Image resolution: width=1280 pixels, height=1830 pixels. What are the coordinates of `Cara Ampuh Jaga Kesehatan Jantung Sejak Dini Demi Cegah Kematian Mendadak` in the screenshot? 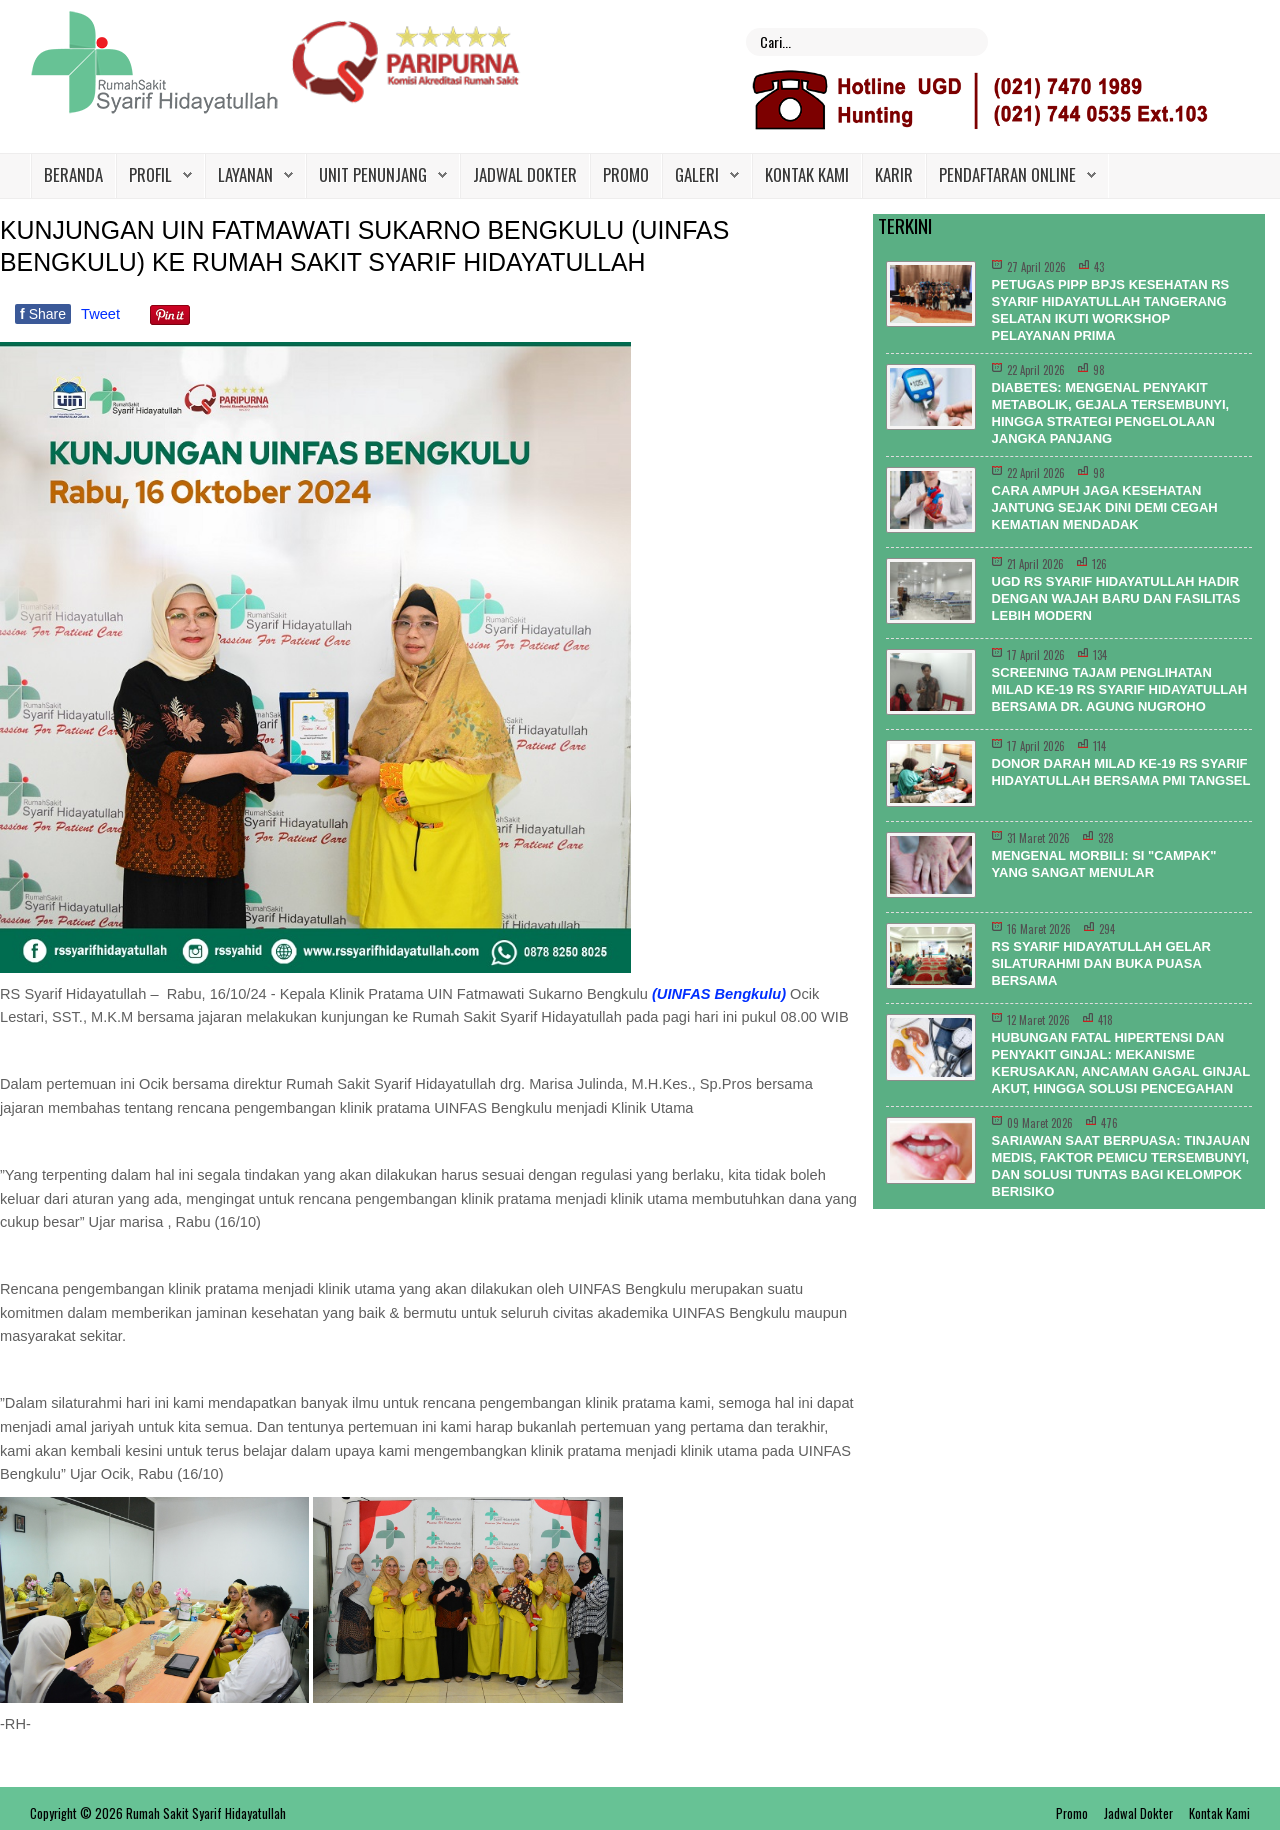 It's located at (1105, 507).